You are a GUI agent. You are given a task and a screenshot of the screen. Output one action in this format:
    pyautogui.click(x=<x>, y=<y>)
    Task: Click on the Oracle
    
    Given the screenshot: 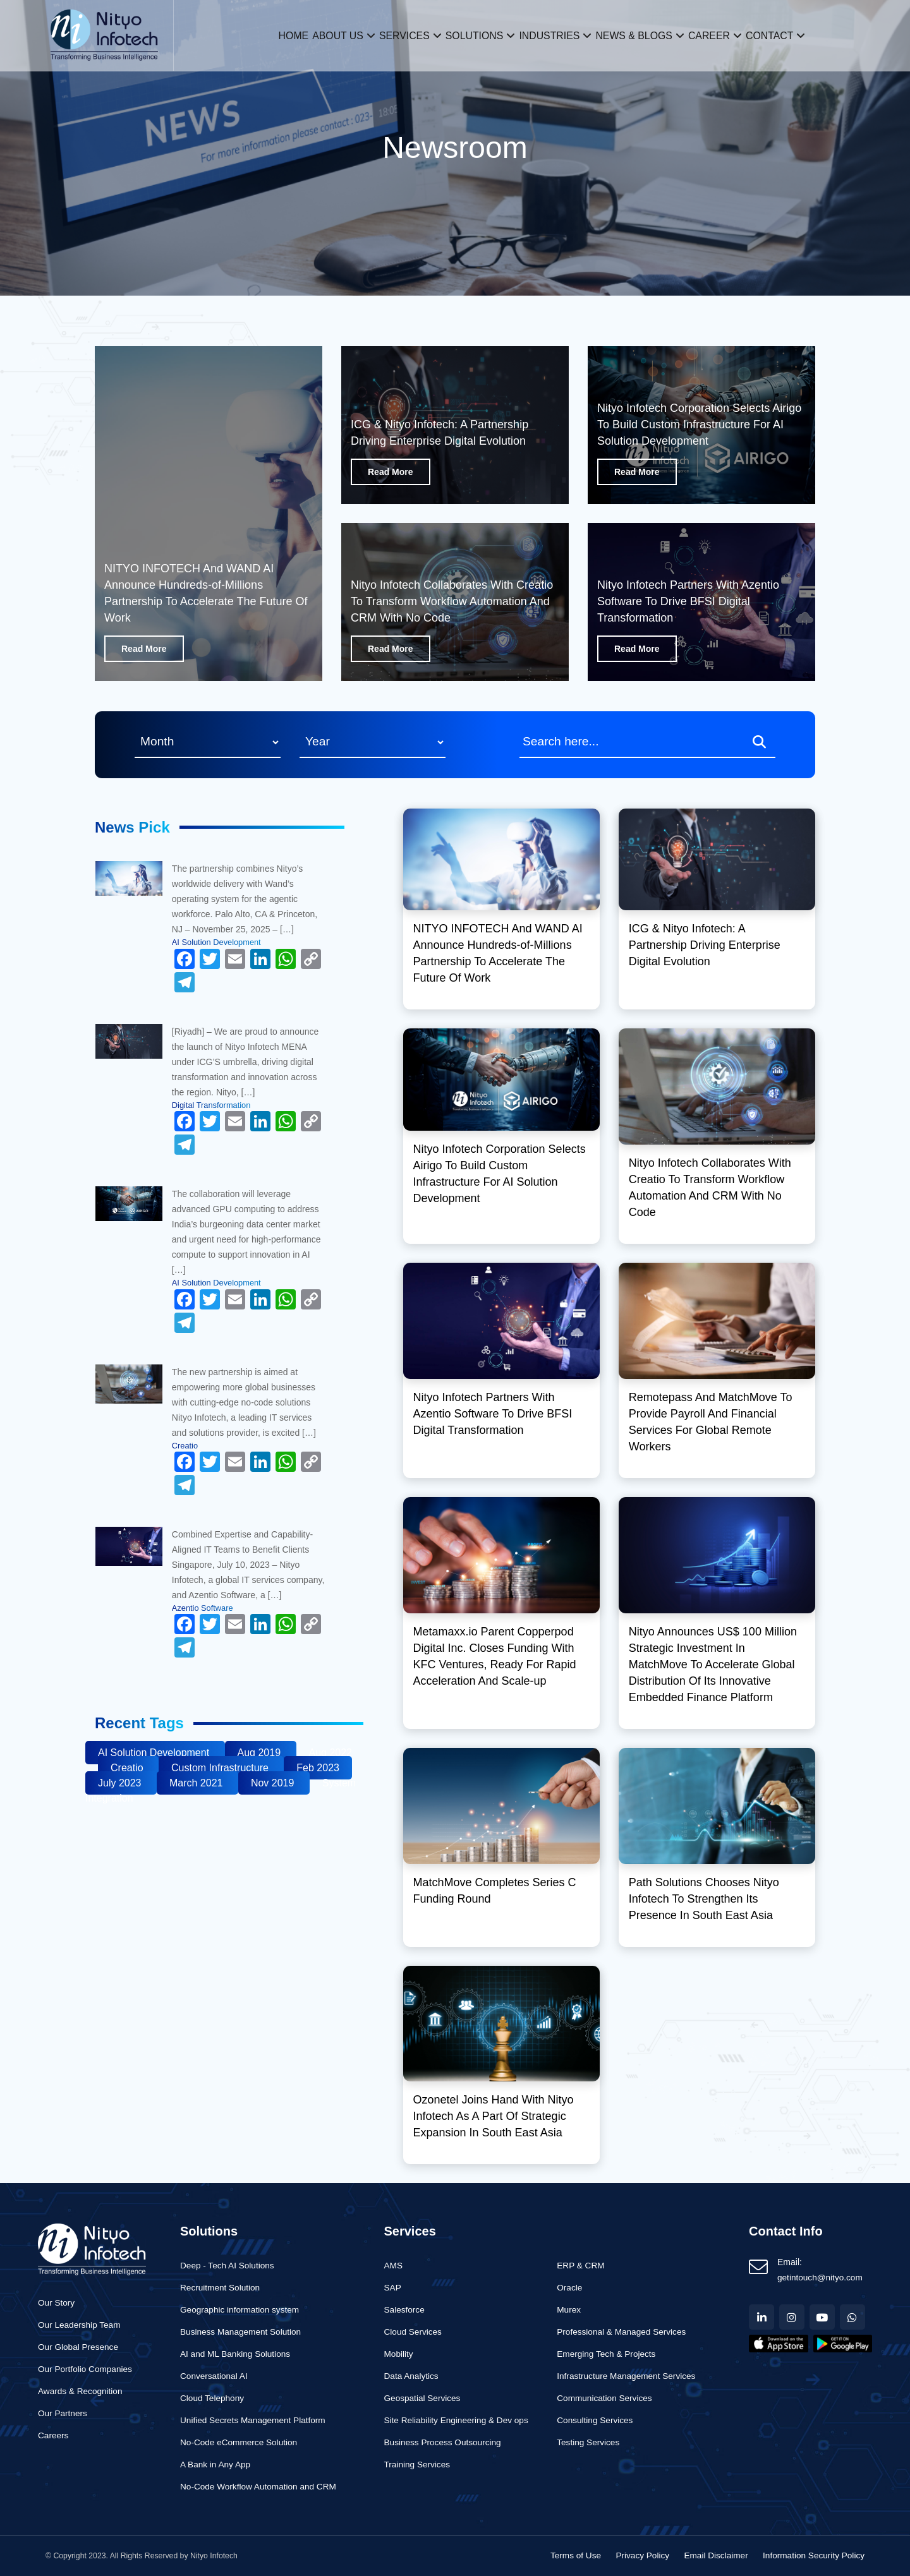 What is the action you would take?
    pyautogui.click(x=569, y=2287)
    